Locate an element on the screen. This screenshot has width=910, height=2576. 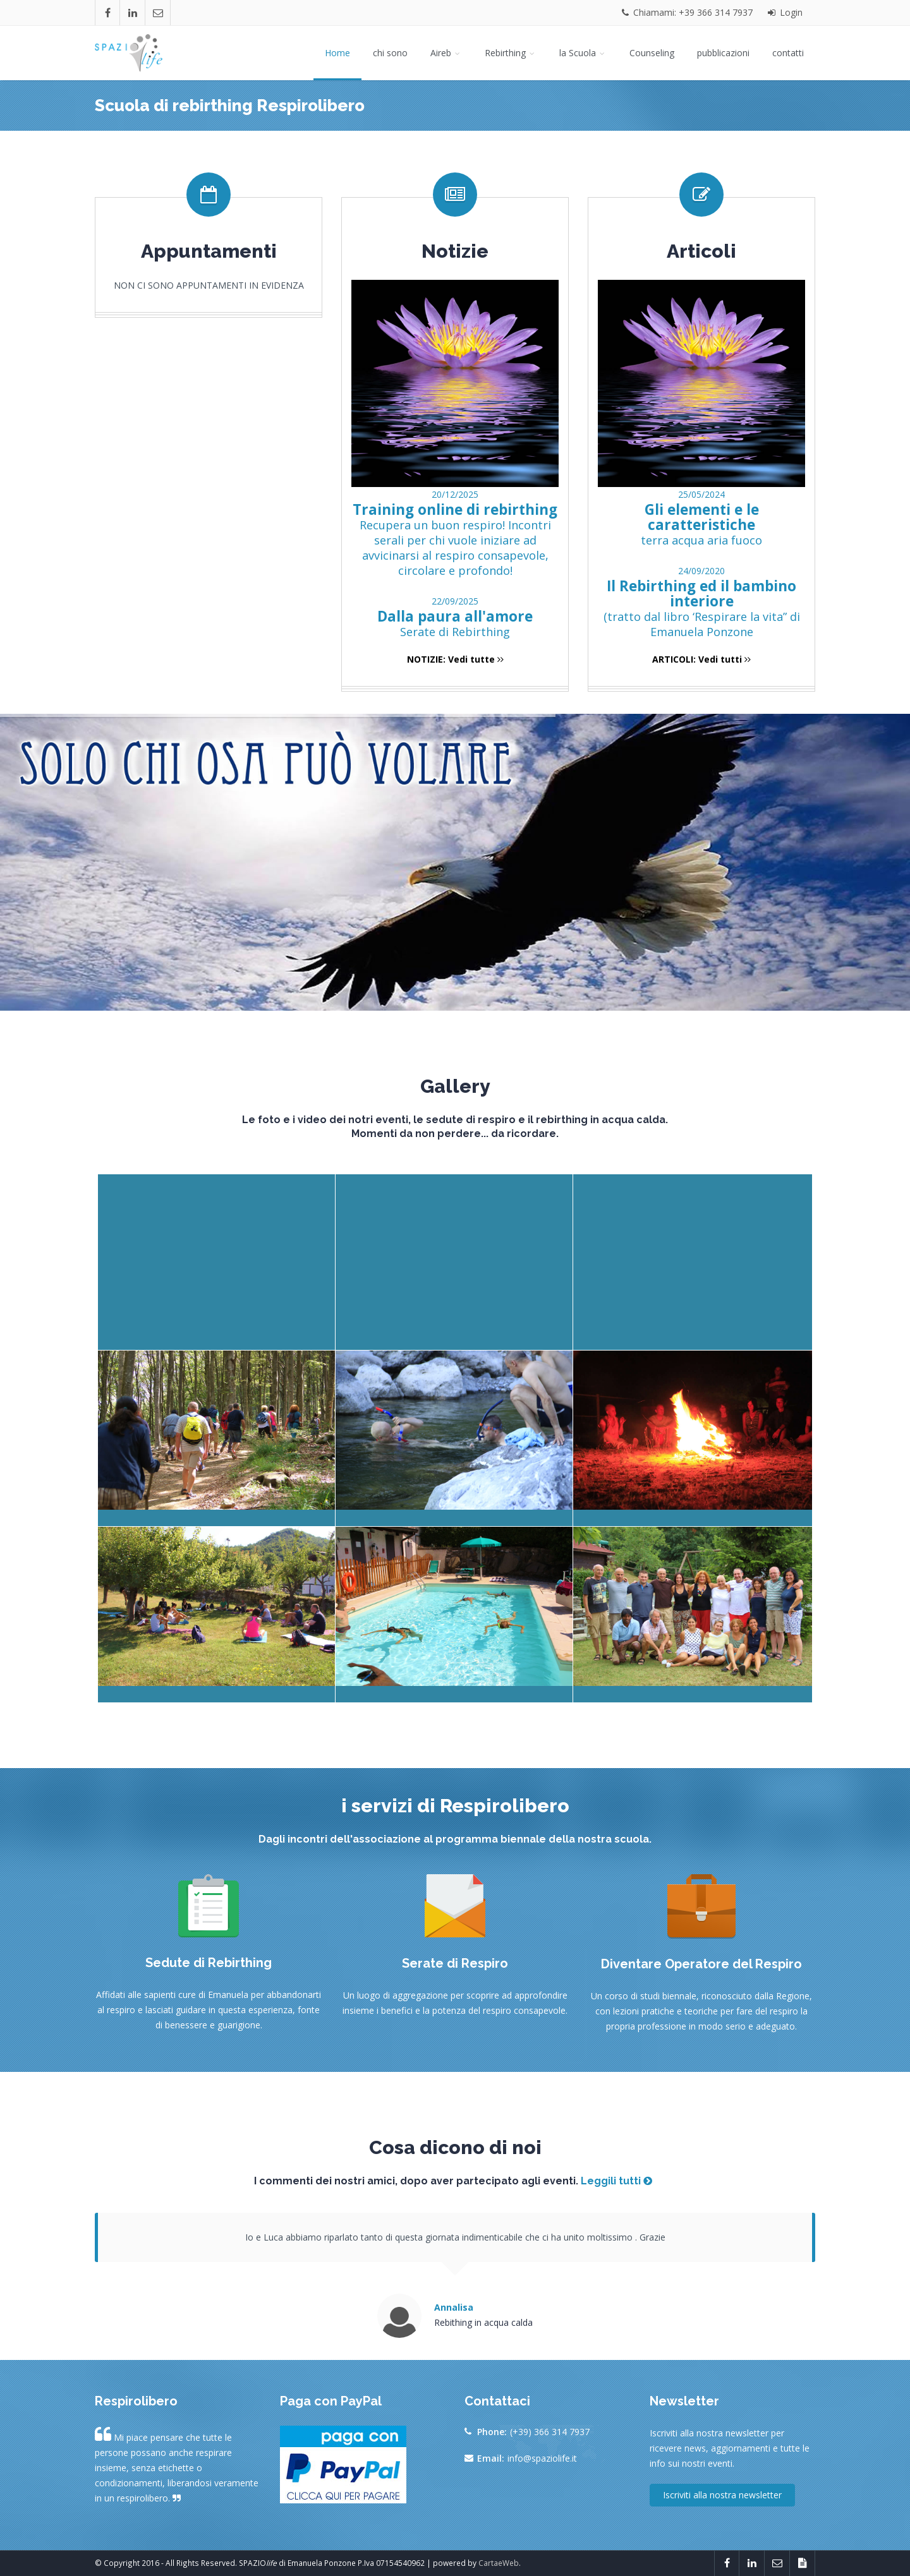
pubblicazioni is located at coordinates (723, 53).